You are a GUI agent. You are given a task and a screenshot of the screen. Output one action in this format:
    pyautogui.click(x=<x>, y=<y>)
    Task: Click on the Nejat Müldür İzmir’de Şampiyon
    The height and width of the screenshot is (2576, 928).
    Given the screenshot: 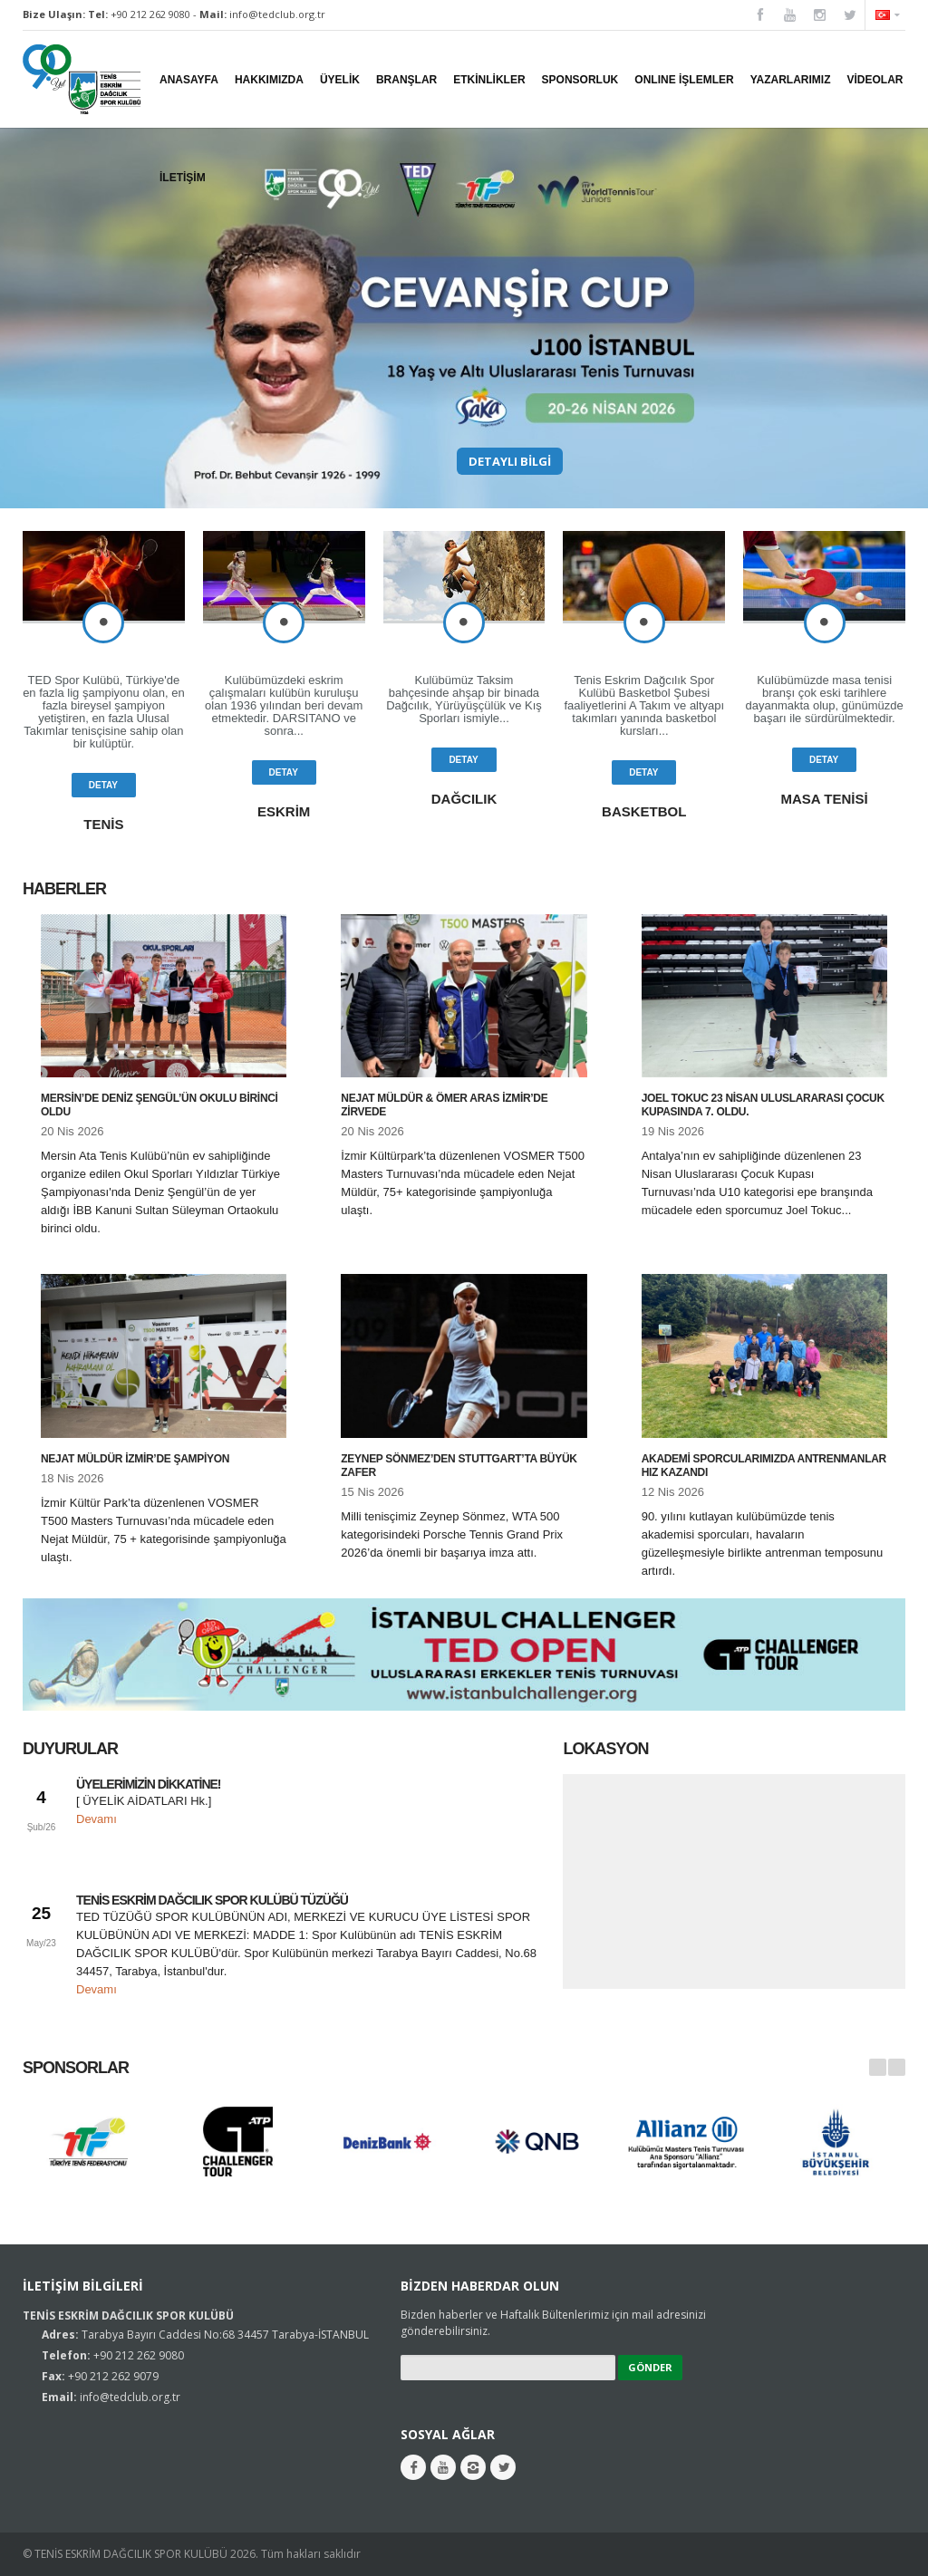 What is the action you would take?
    pyautogui.click(x=135, y=1458)
    